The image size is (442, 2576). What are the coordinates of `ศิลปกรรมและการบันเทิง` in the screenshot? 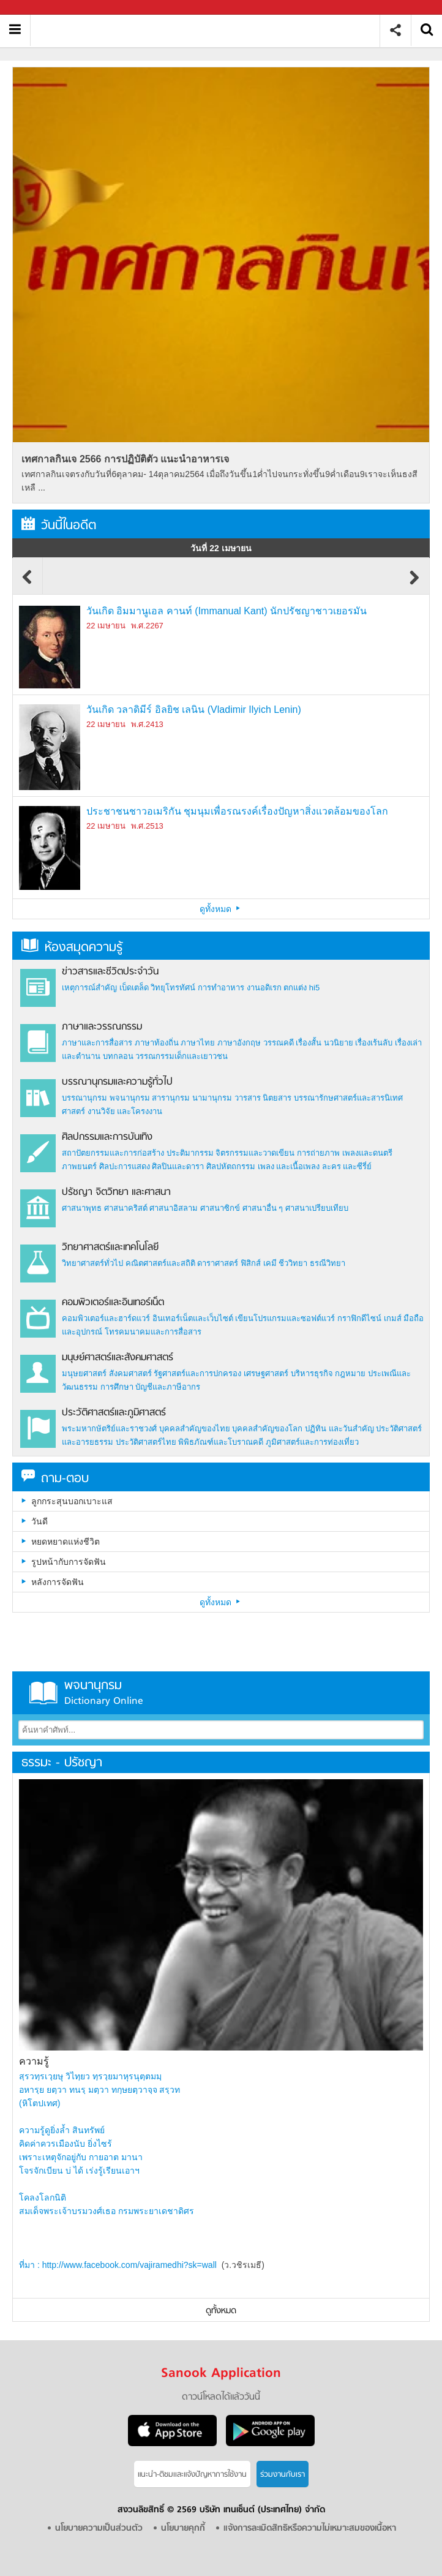 It's located at (107, 1137).